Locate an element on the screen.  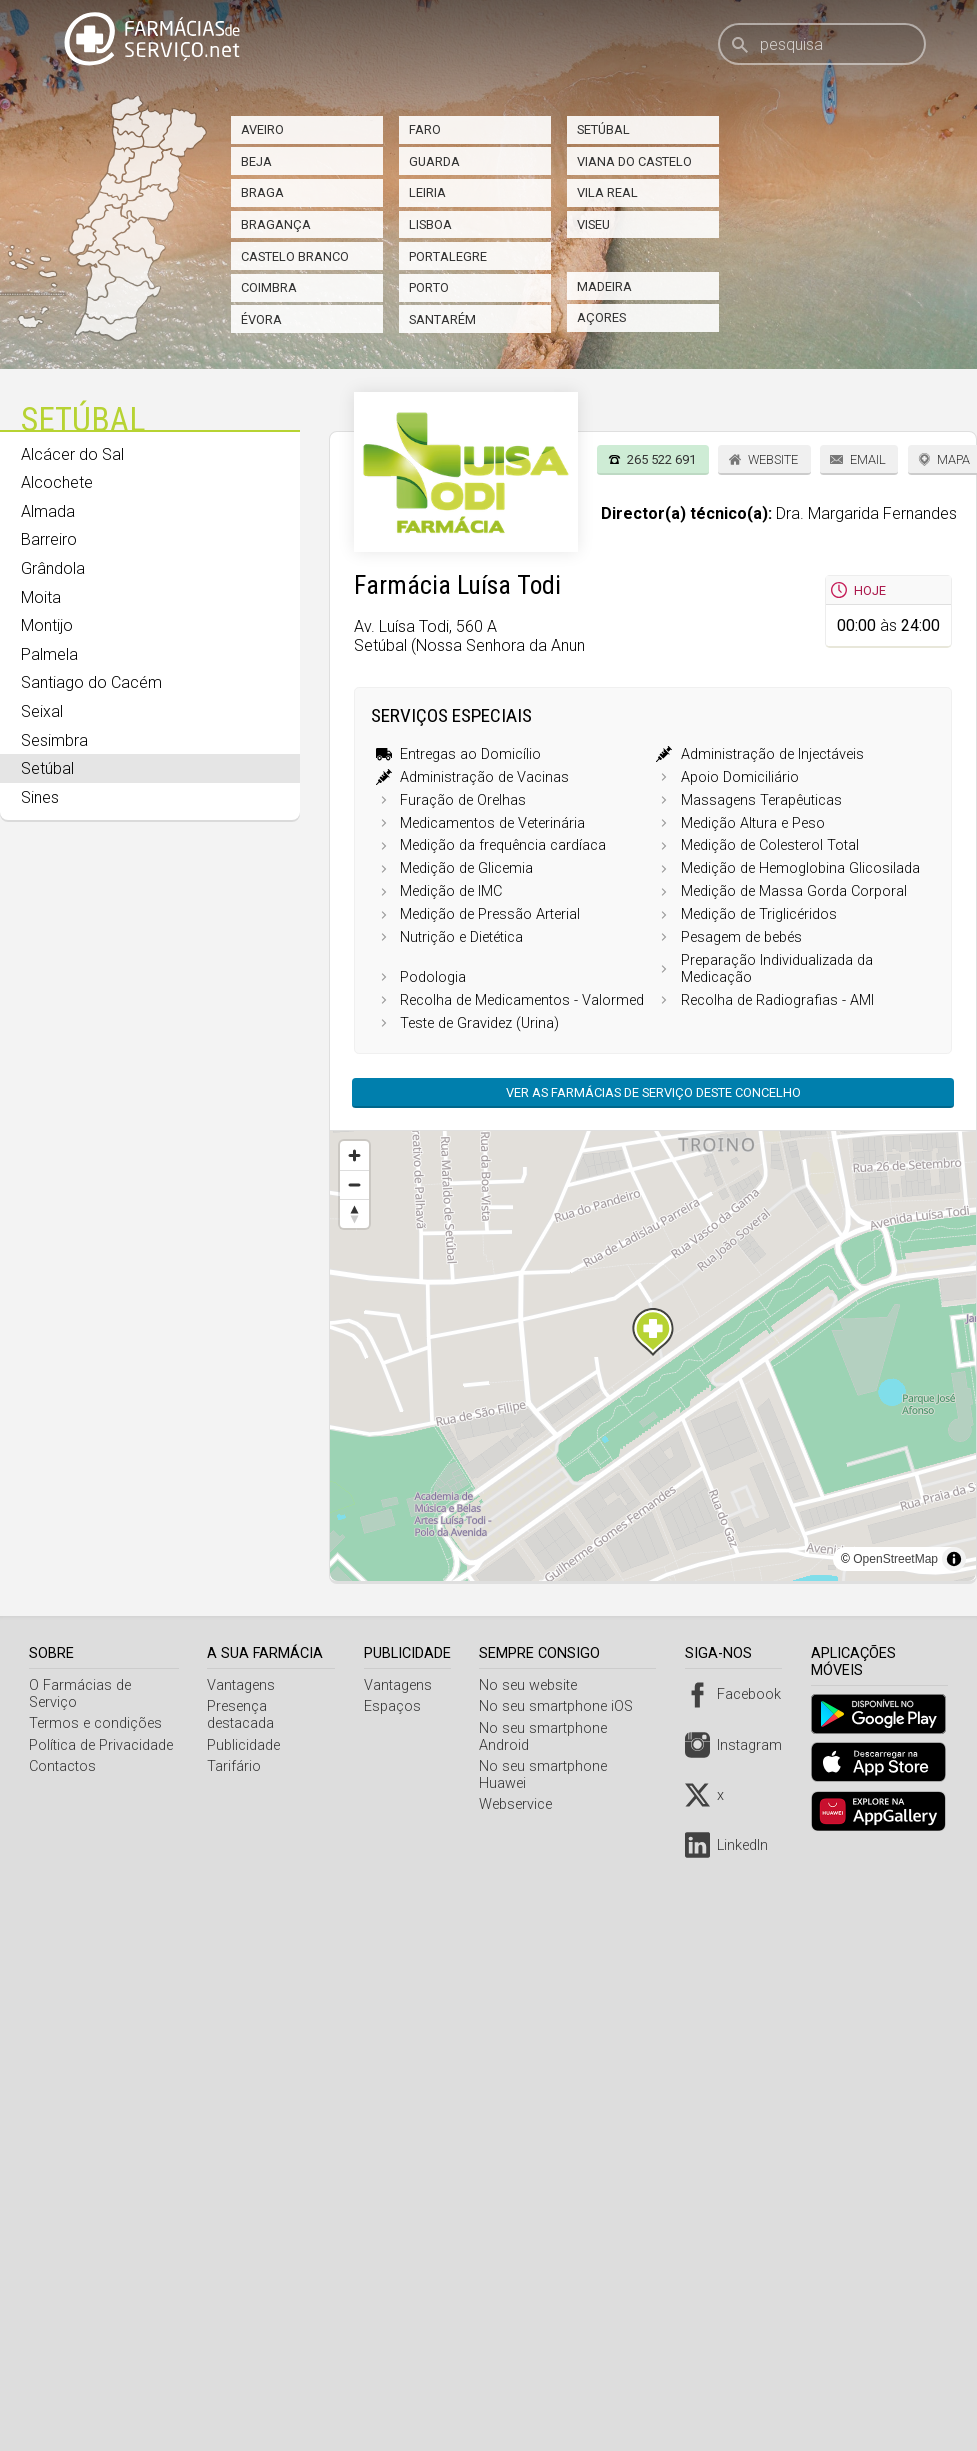
Montijo is located at coordinates (47, 625).